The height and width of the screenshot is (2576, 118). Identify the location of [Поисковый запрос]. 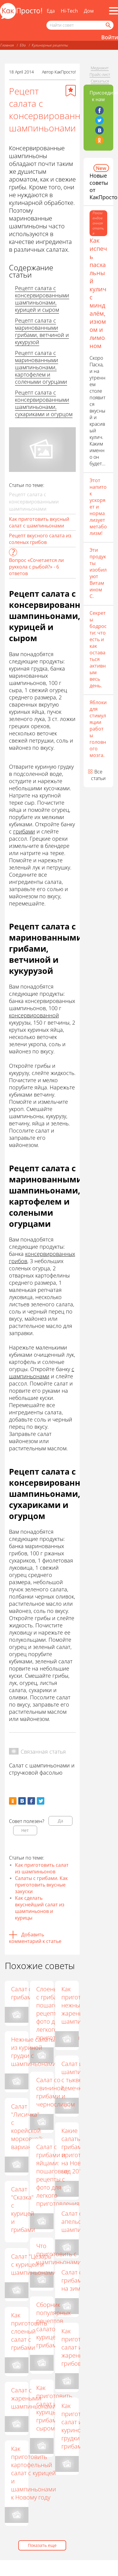
(80, 25).